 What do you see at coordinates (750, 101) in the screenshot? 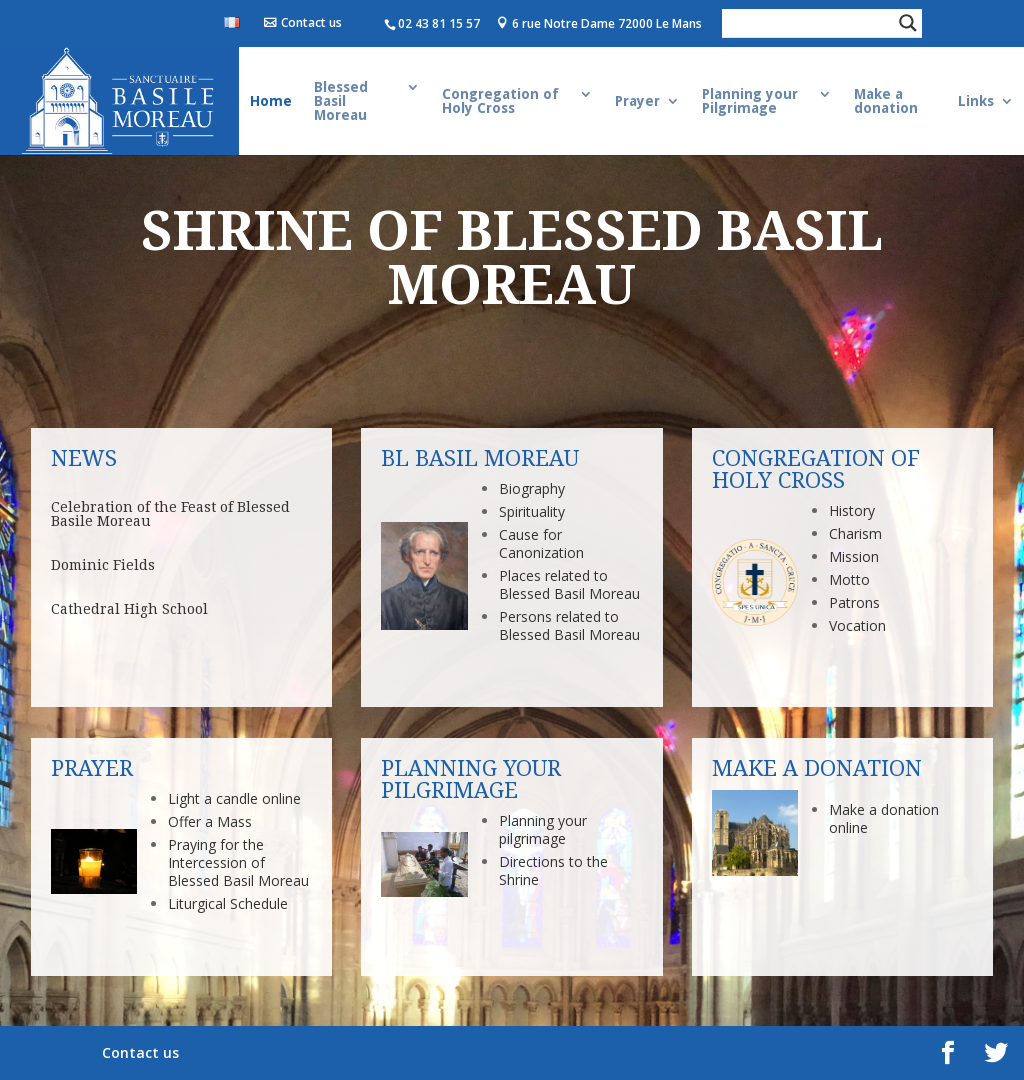
I see `Planning your Pilgrimage` at bounding box center [750, 101].